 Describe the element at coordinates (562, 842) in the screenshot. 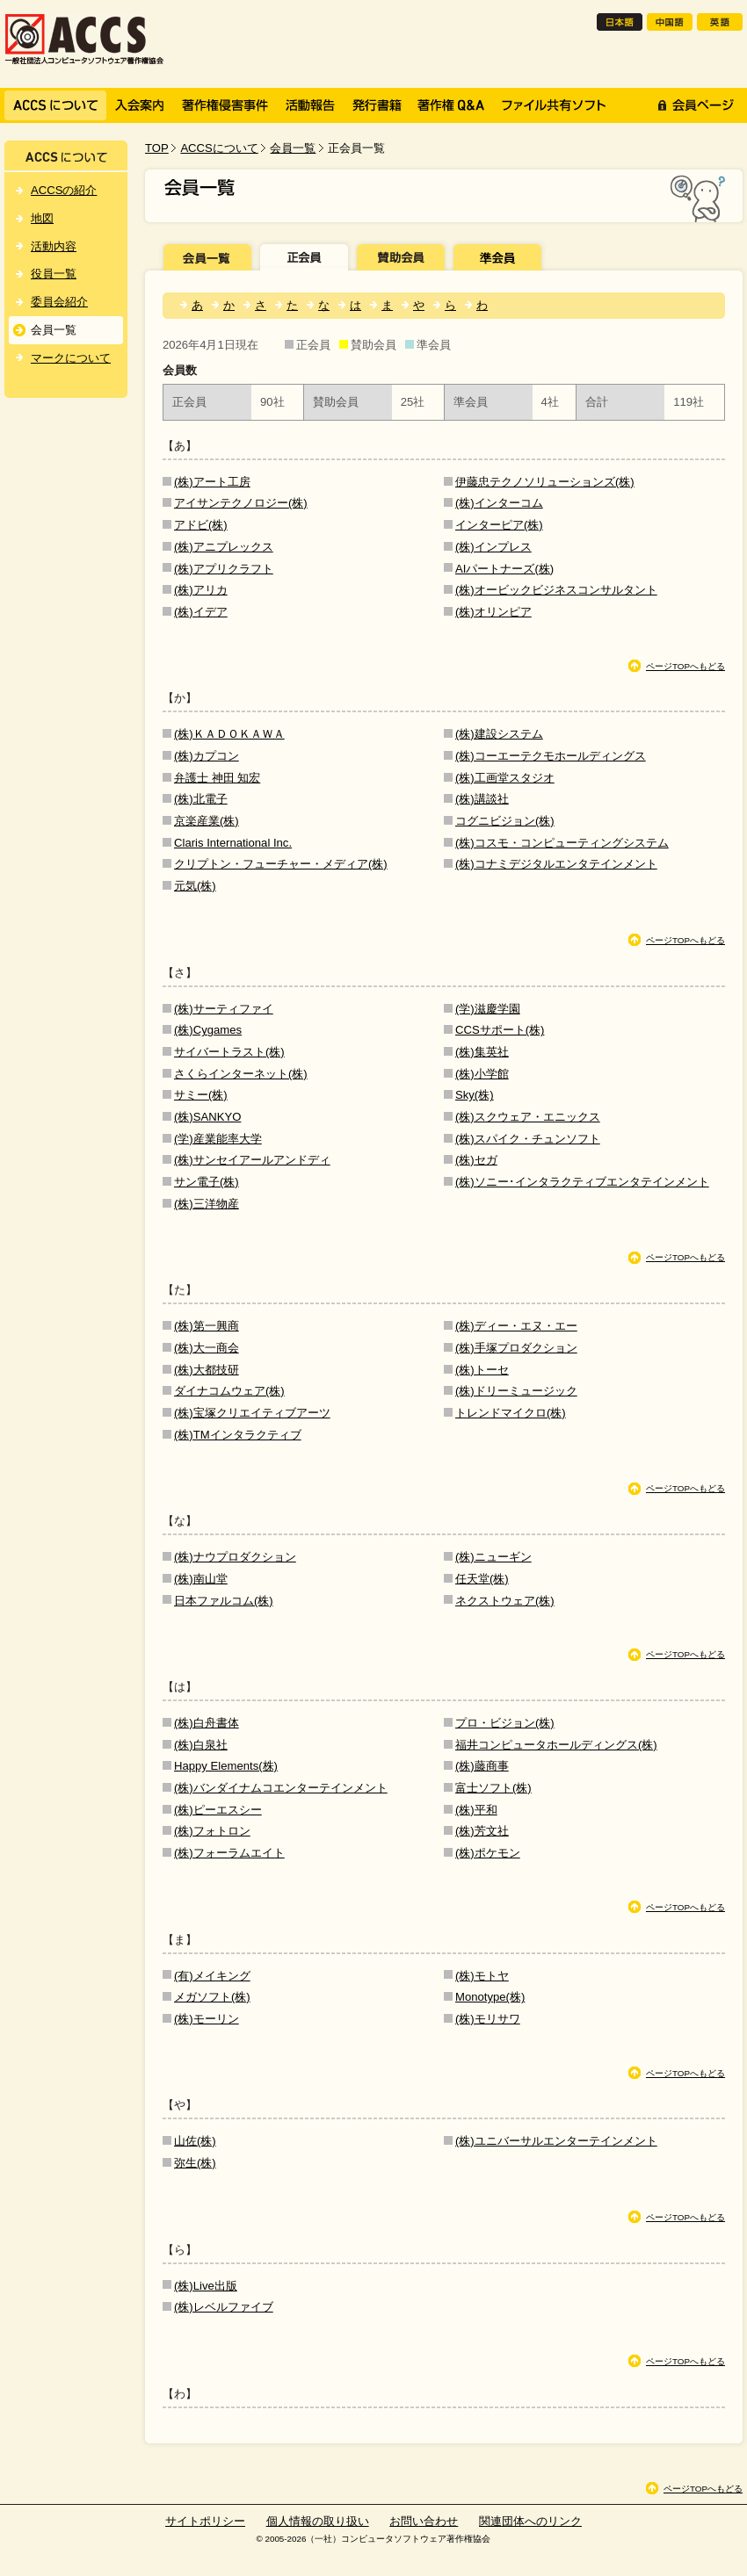

I see `(株)コスモ・コンピューティングシステム` at that location.